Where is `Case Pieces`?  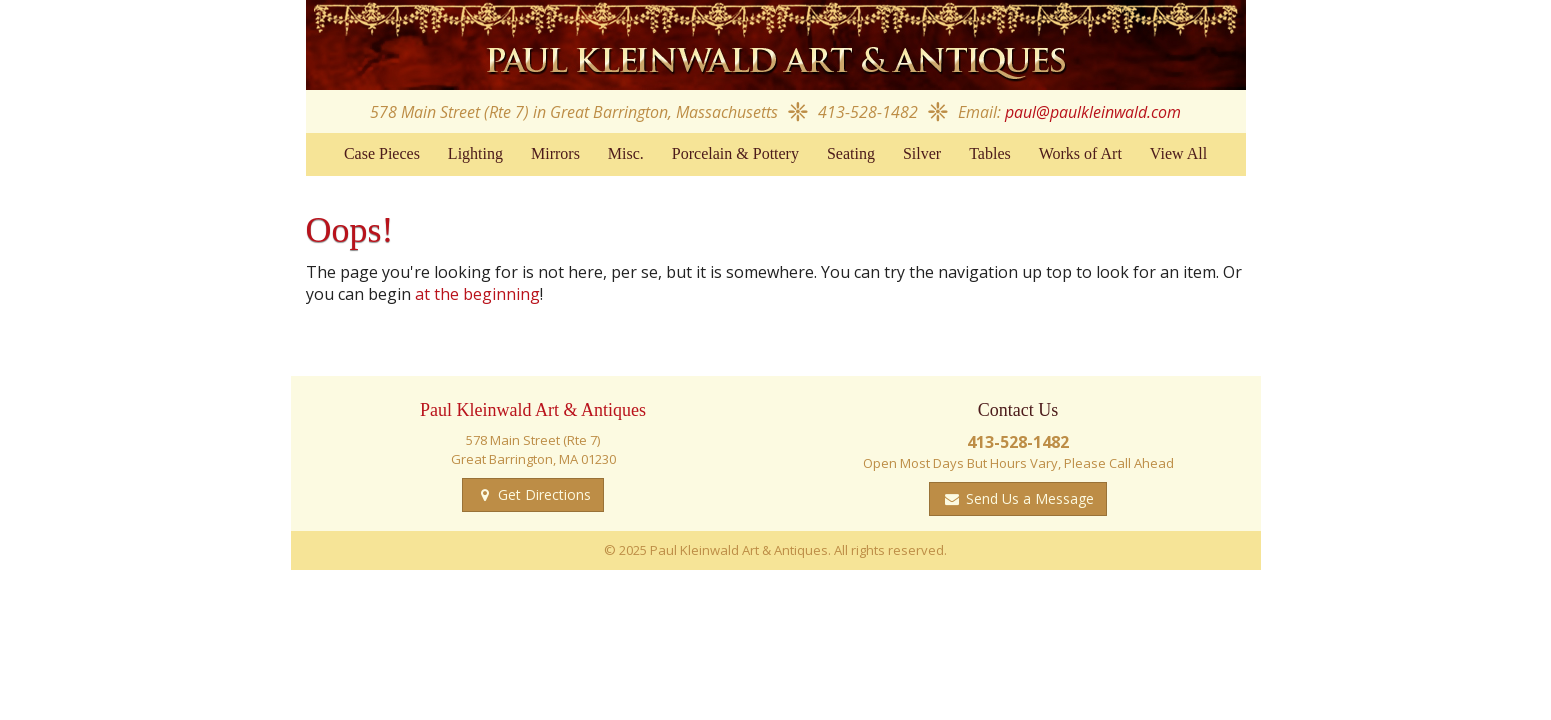
Case Pieces is located at coordinates (382, 153).